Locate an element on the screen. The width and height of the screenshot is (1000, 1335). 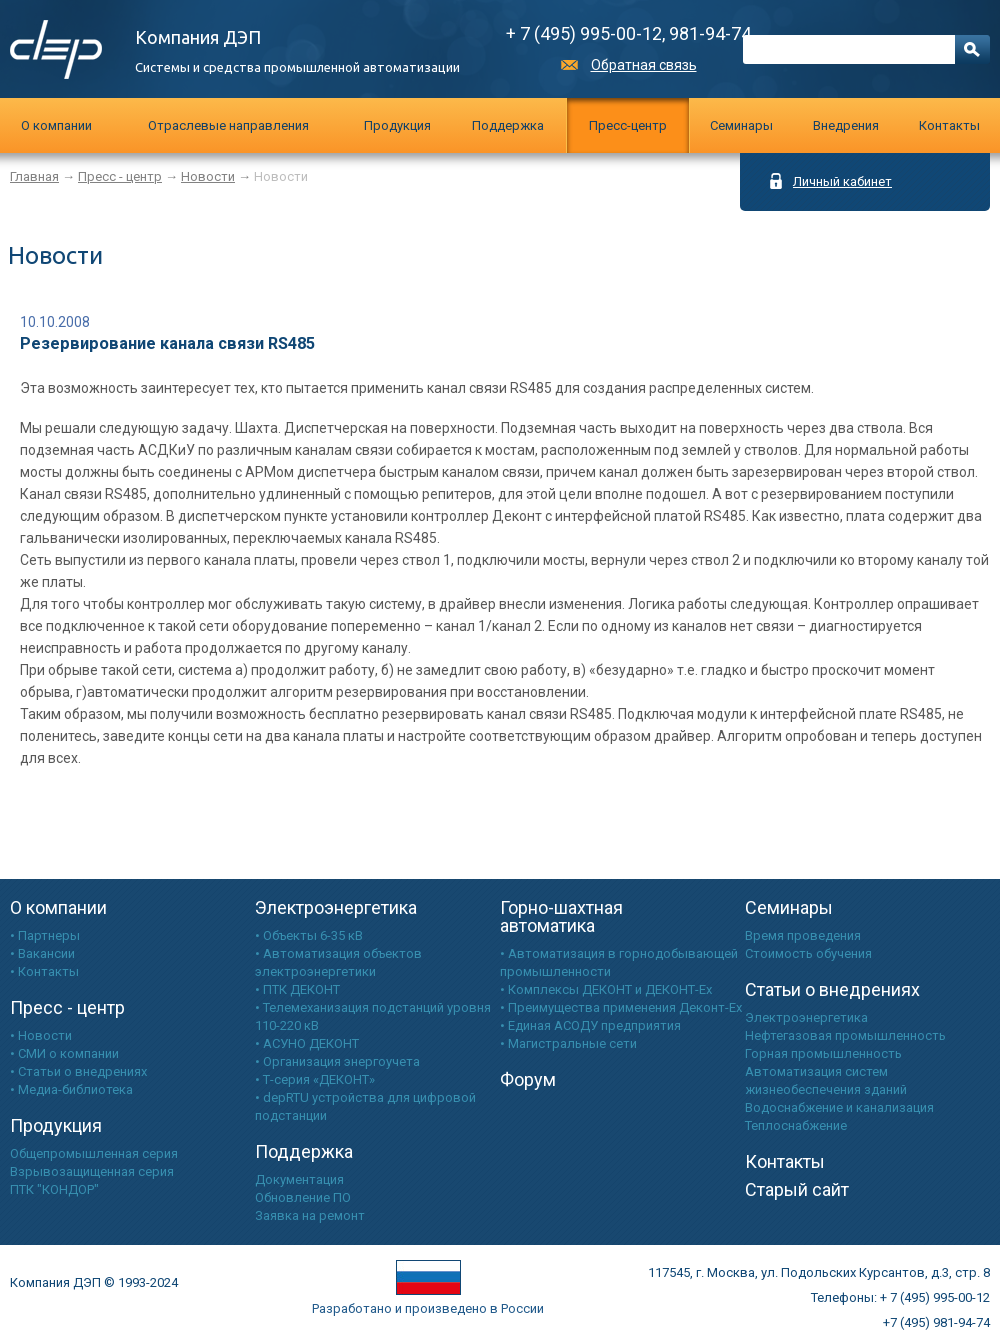
Документация is located at coordinates (299, 1179).